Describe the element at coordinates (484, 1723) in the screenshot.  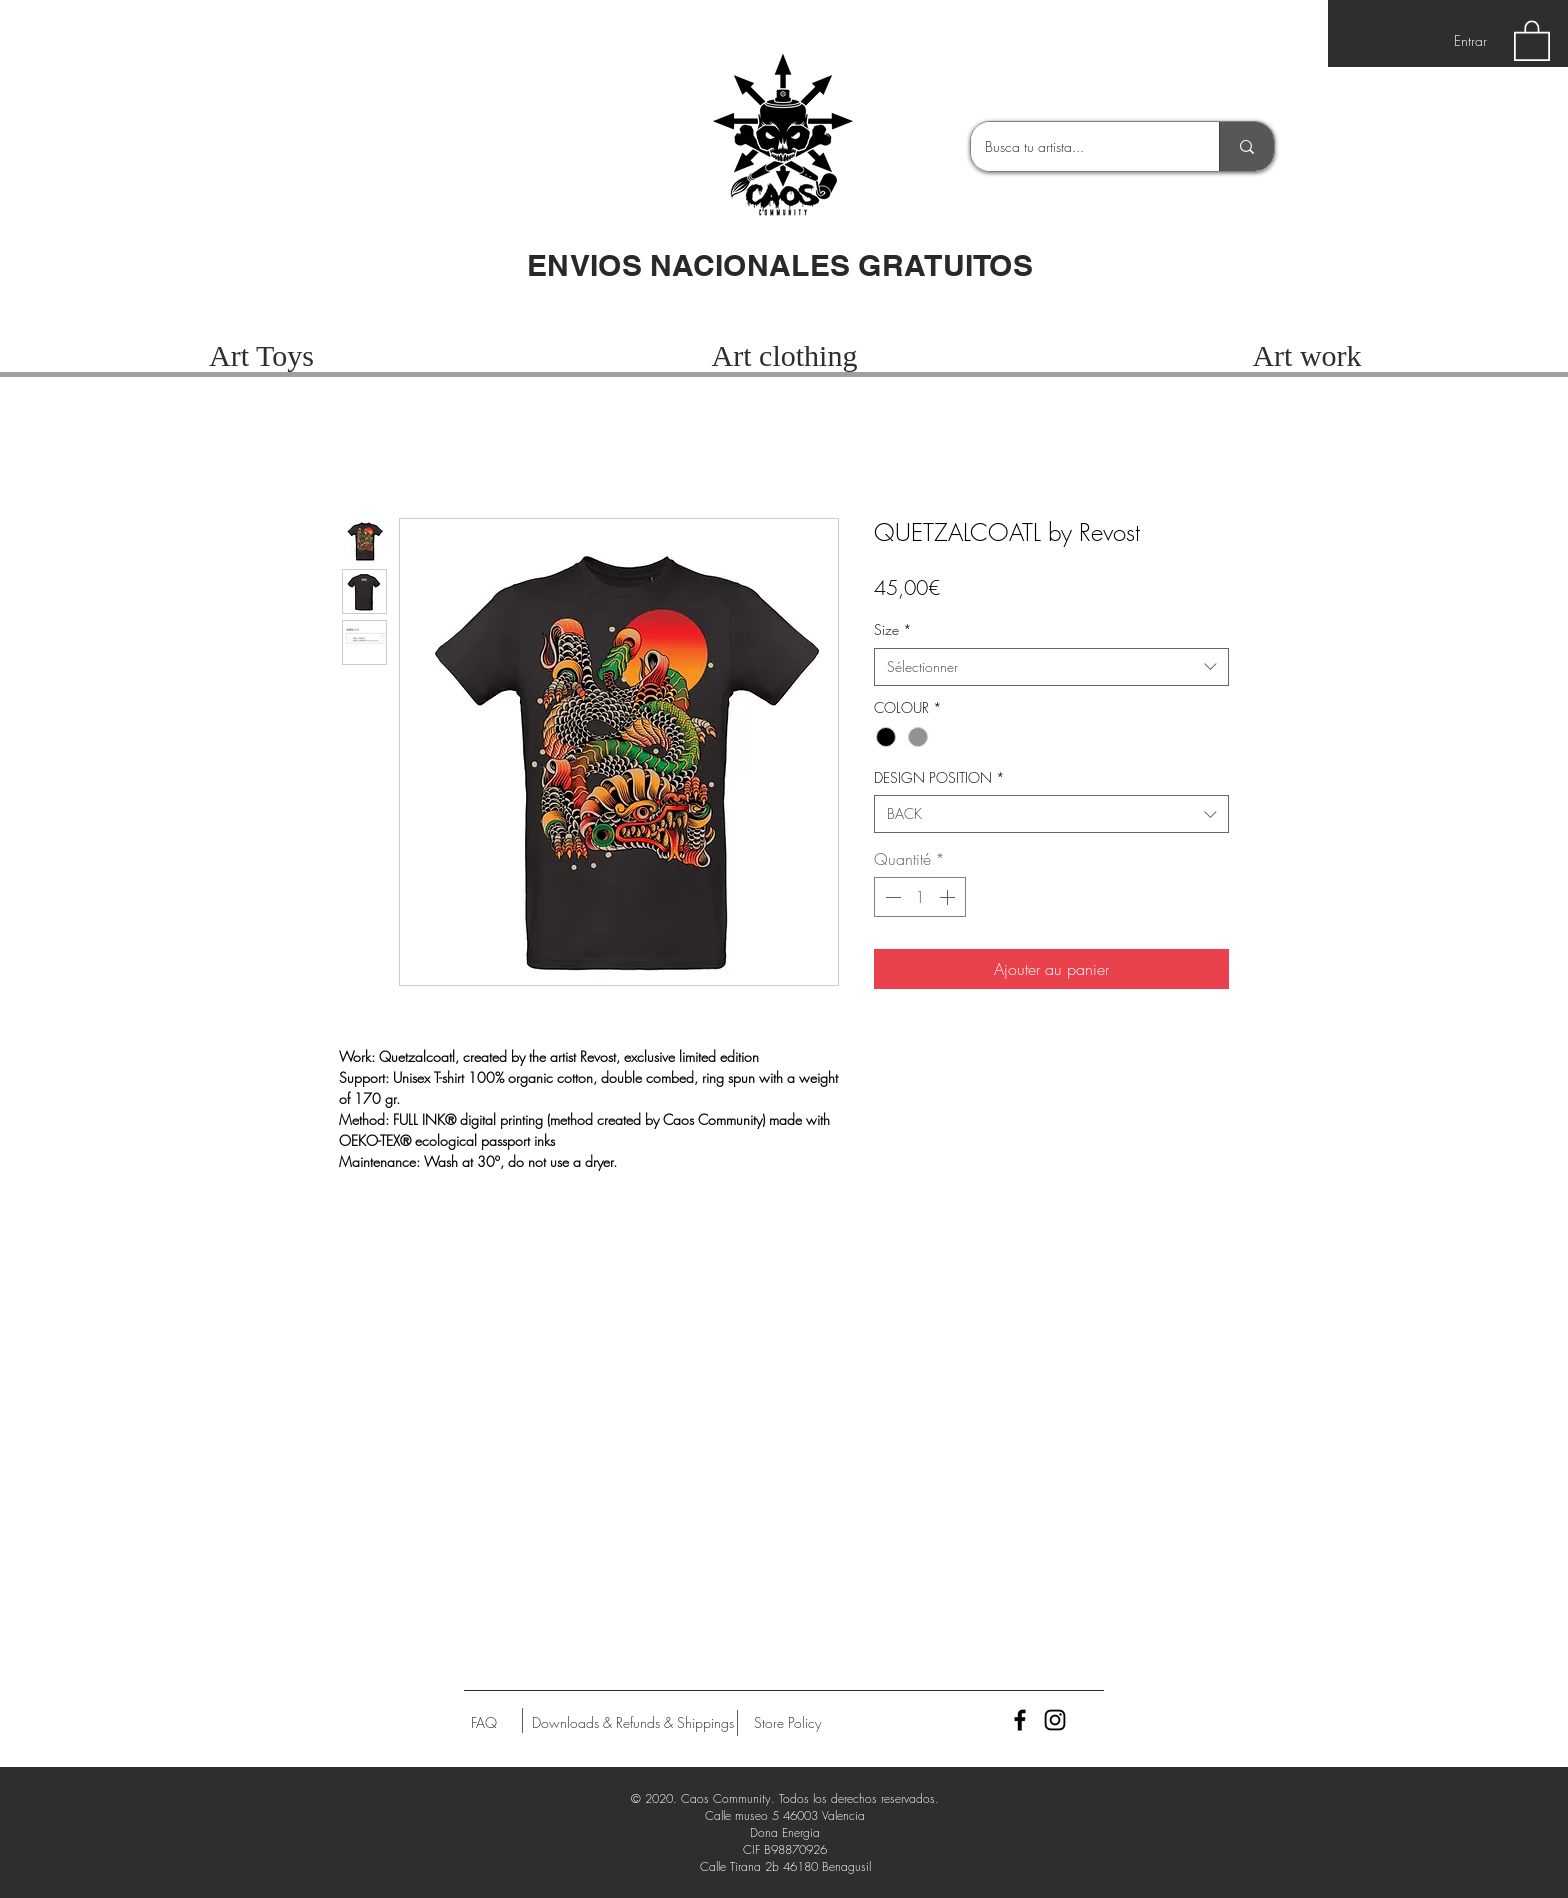
I see `[FAQ]` at that location.